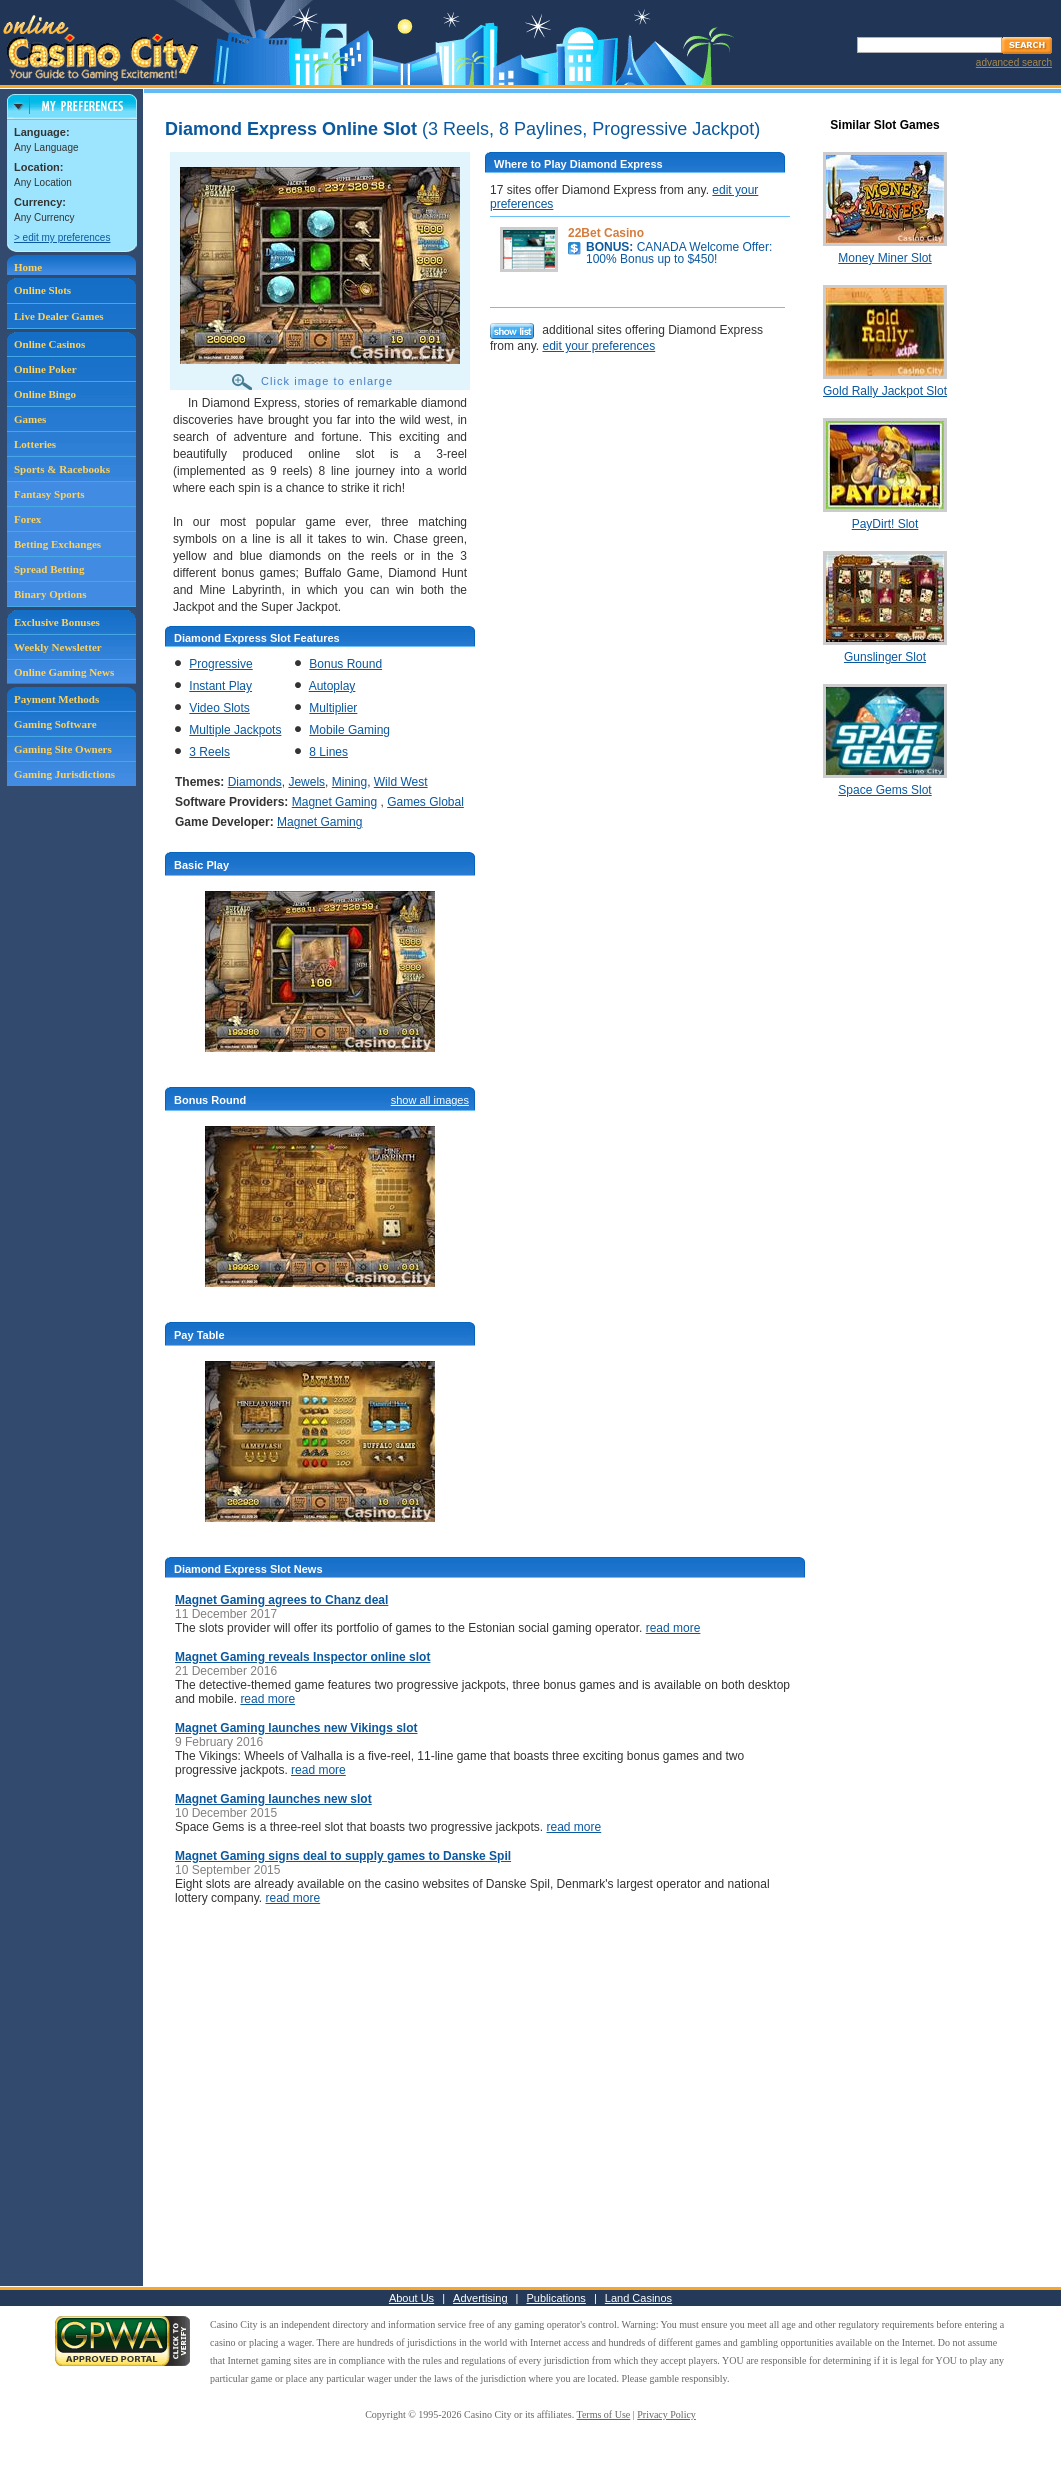 The image size is (1061, 2470). Describe the element at coordinates (328, 752) in the screenshot. I see `8 Lines` at that location.